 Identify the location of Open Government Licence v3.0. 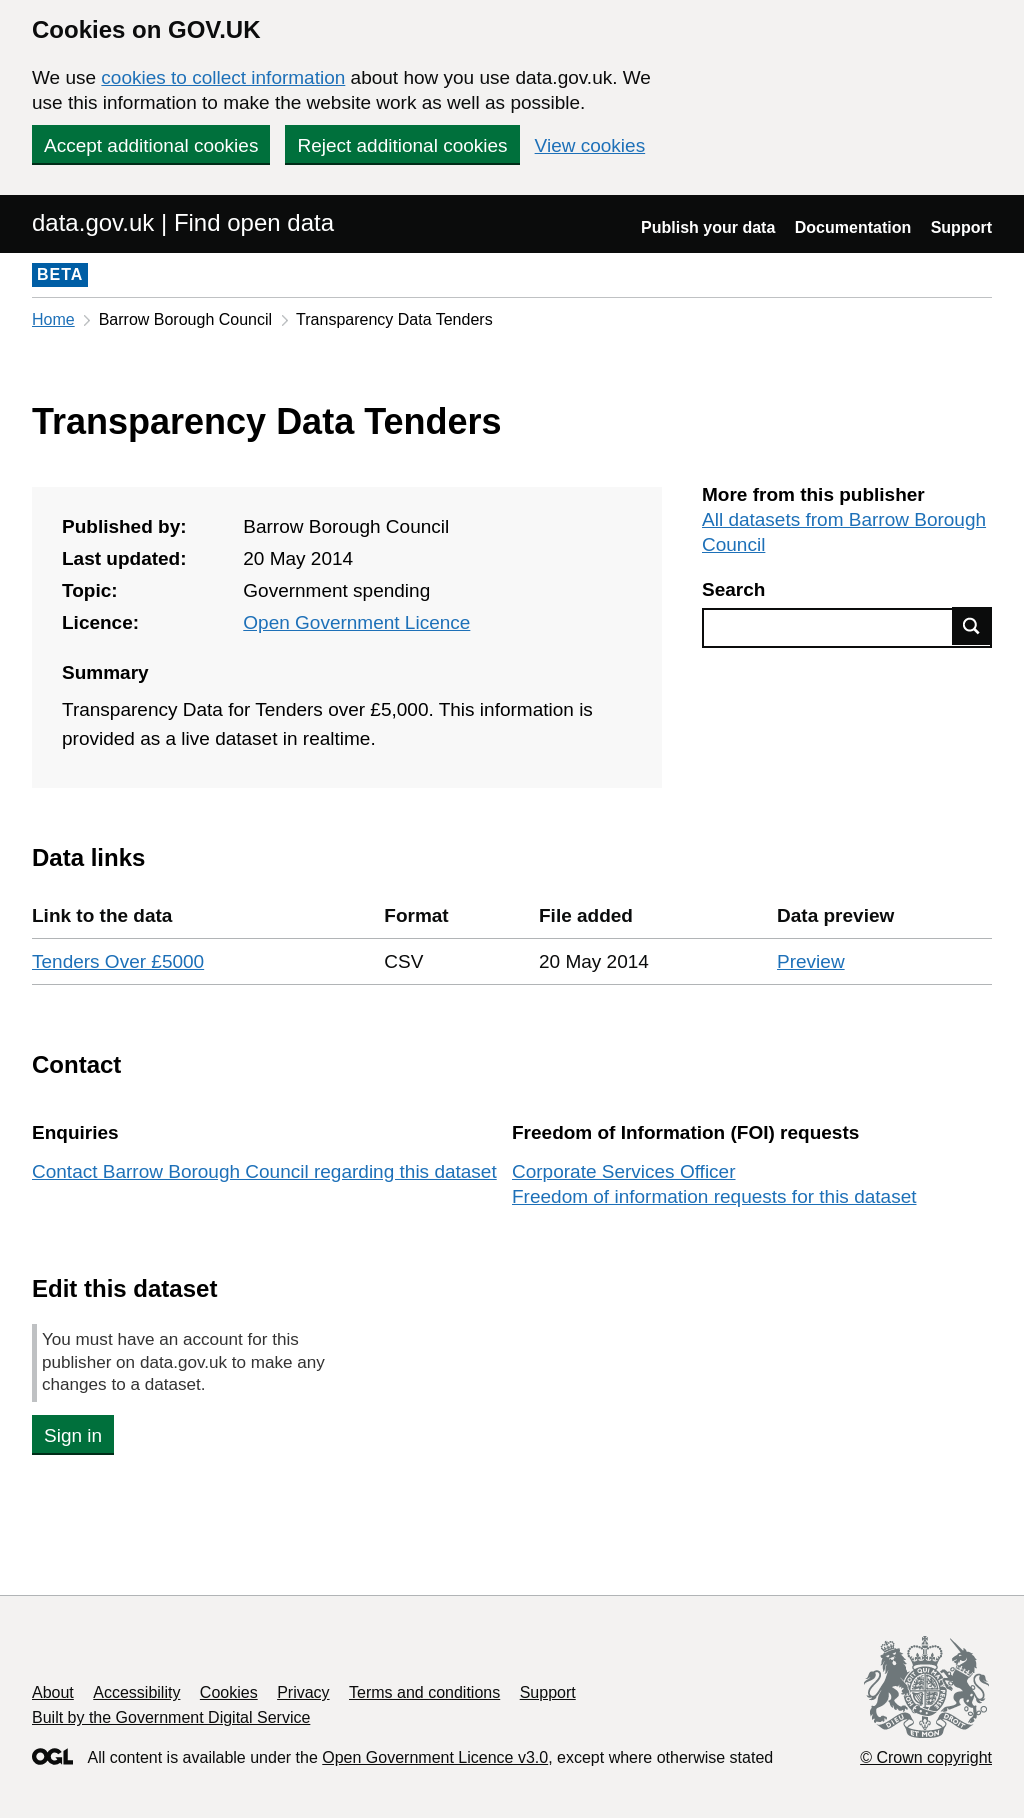
(435, 1757).